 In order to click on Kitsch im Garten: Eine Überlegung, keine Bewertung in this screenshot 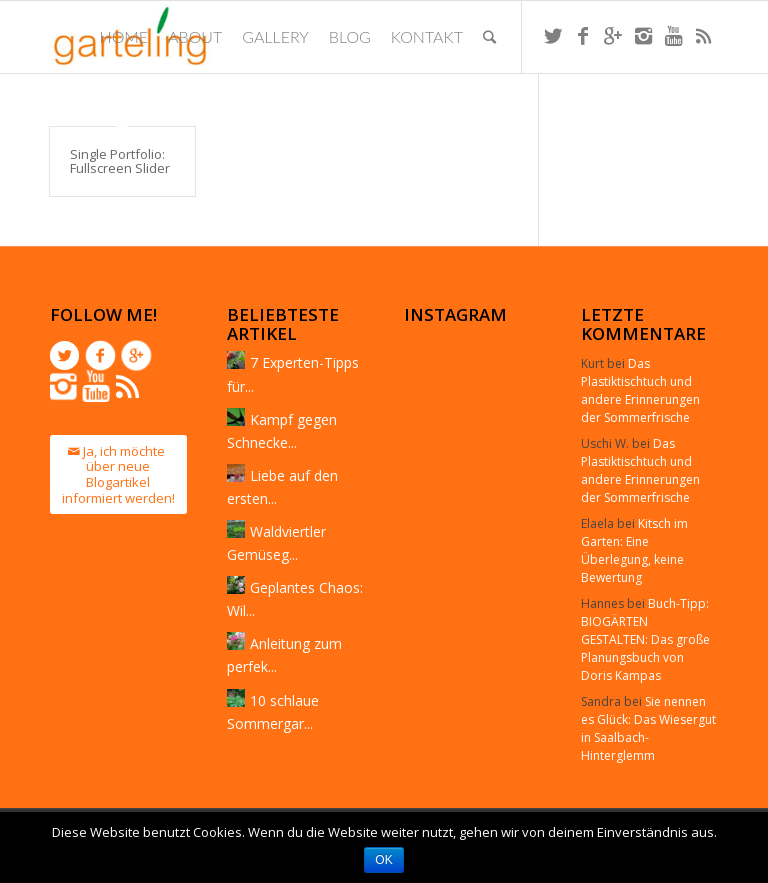, I will do `click(634, 550)`.